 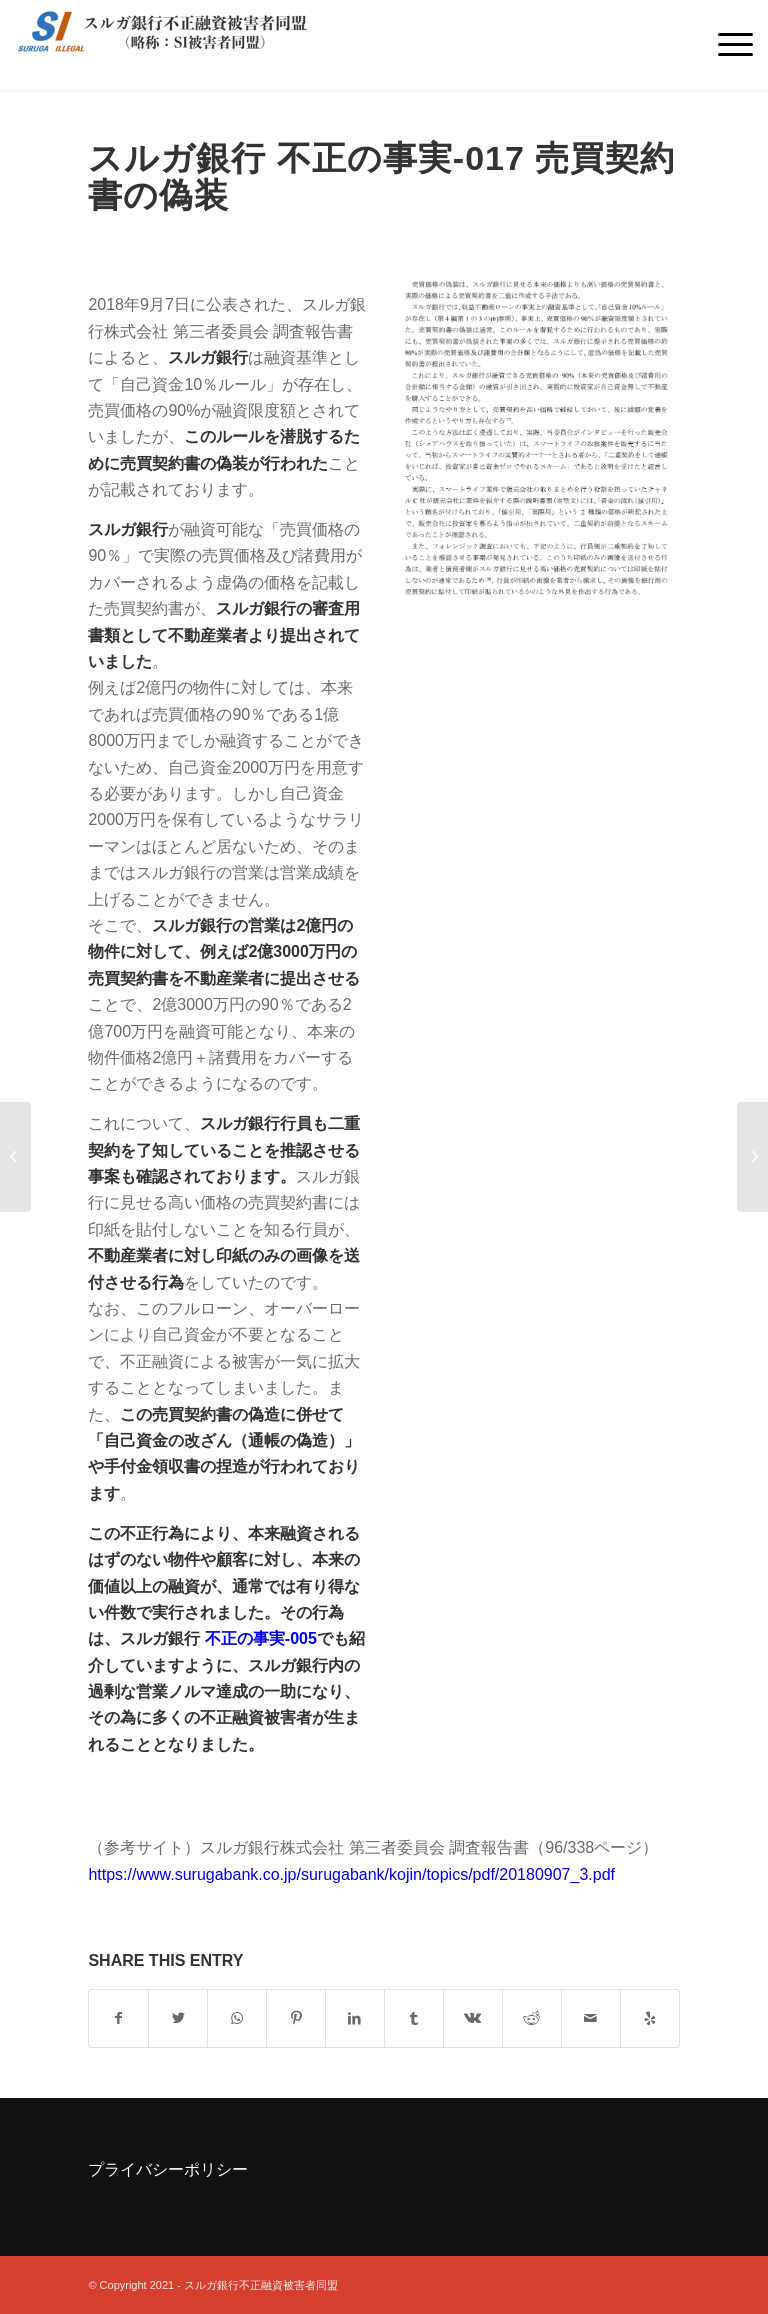 What do you see at coordinates (473, 2018) in the screenshot?
I see `[Share on Vk]` at bounding box center [473, 2018].